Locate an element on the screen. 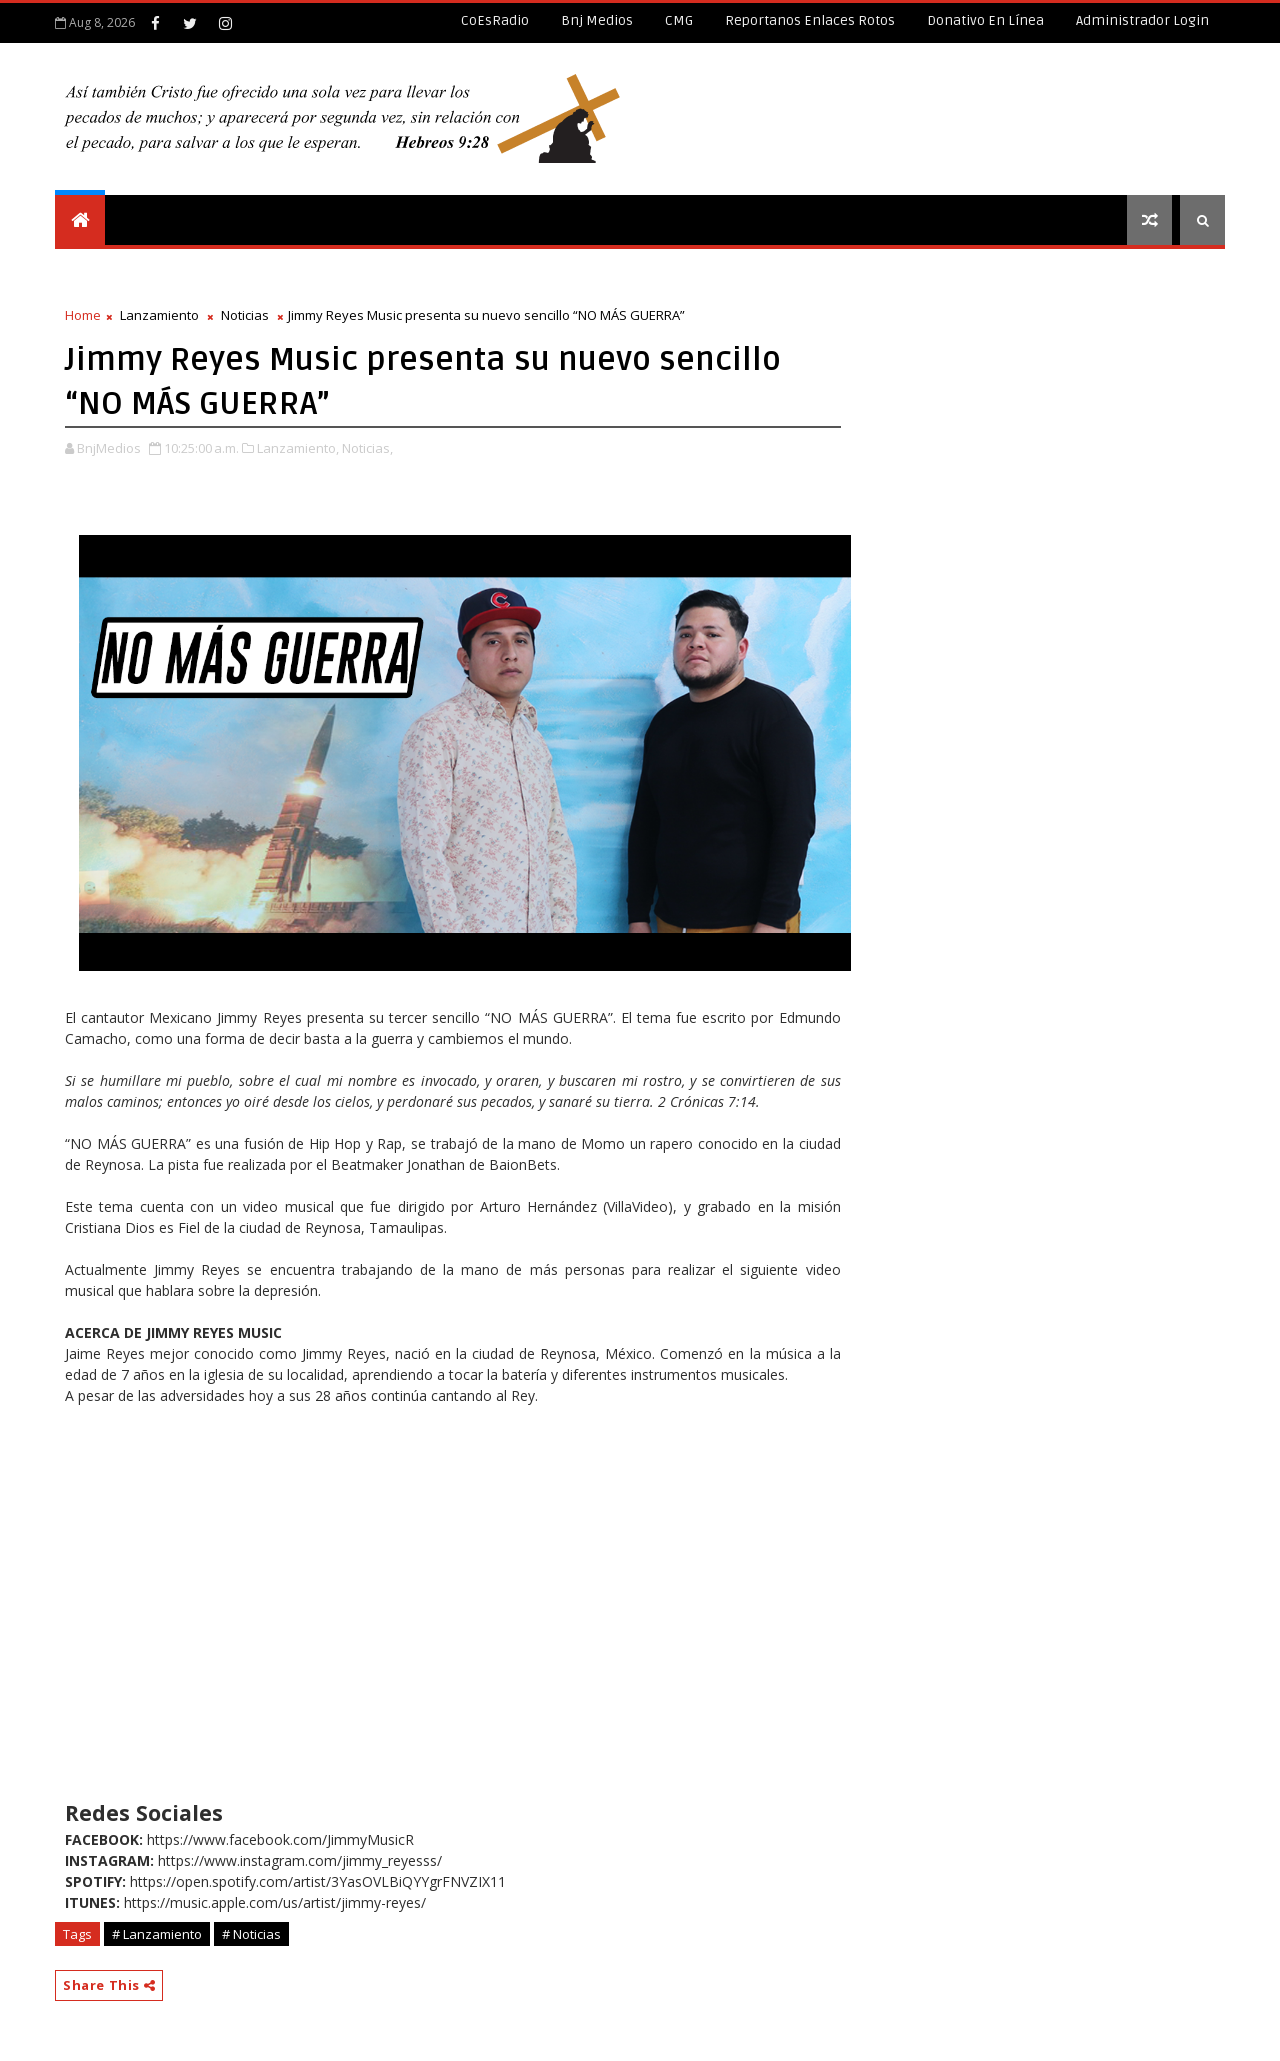 The height and width of the screenshot is (2061, 1280). Administrador Login is located at coordinates (1142, 20).